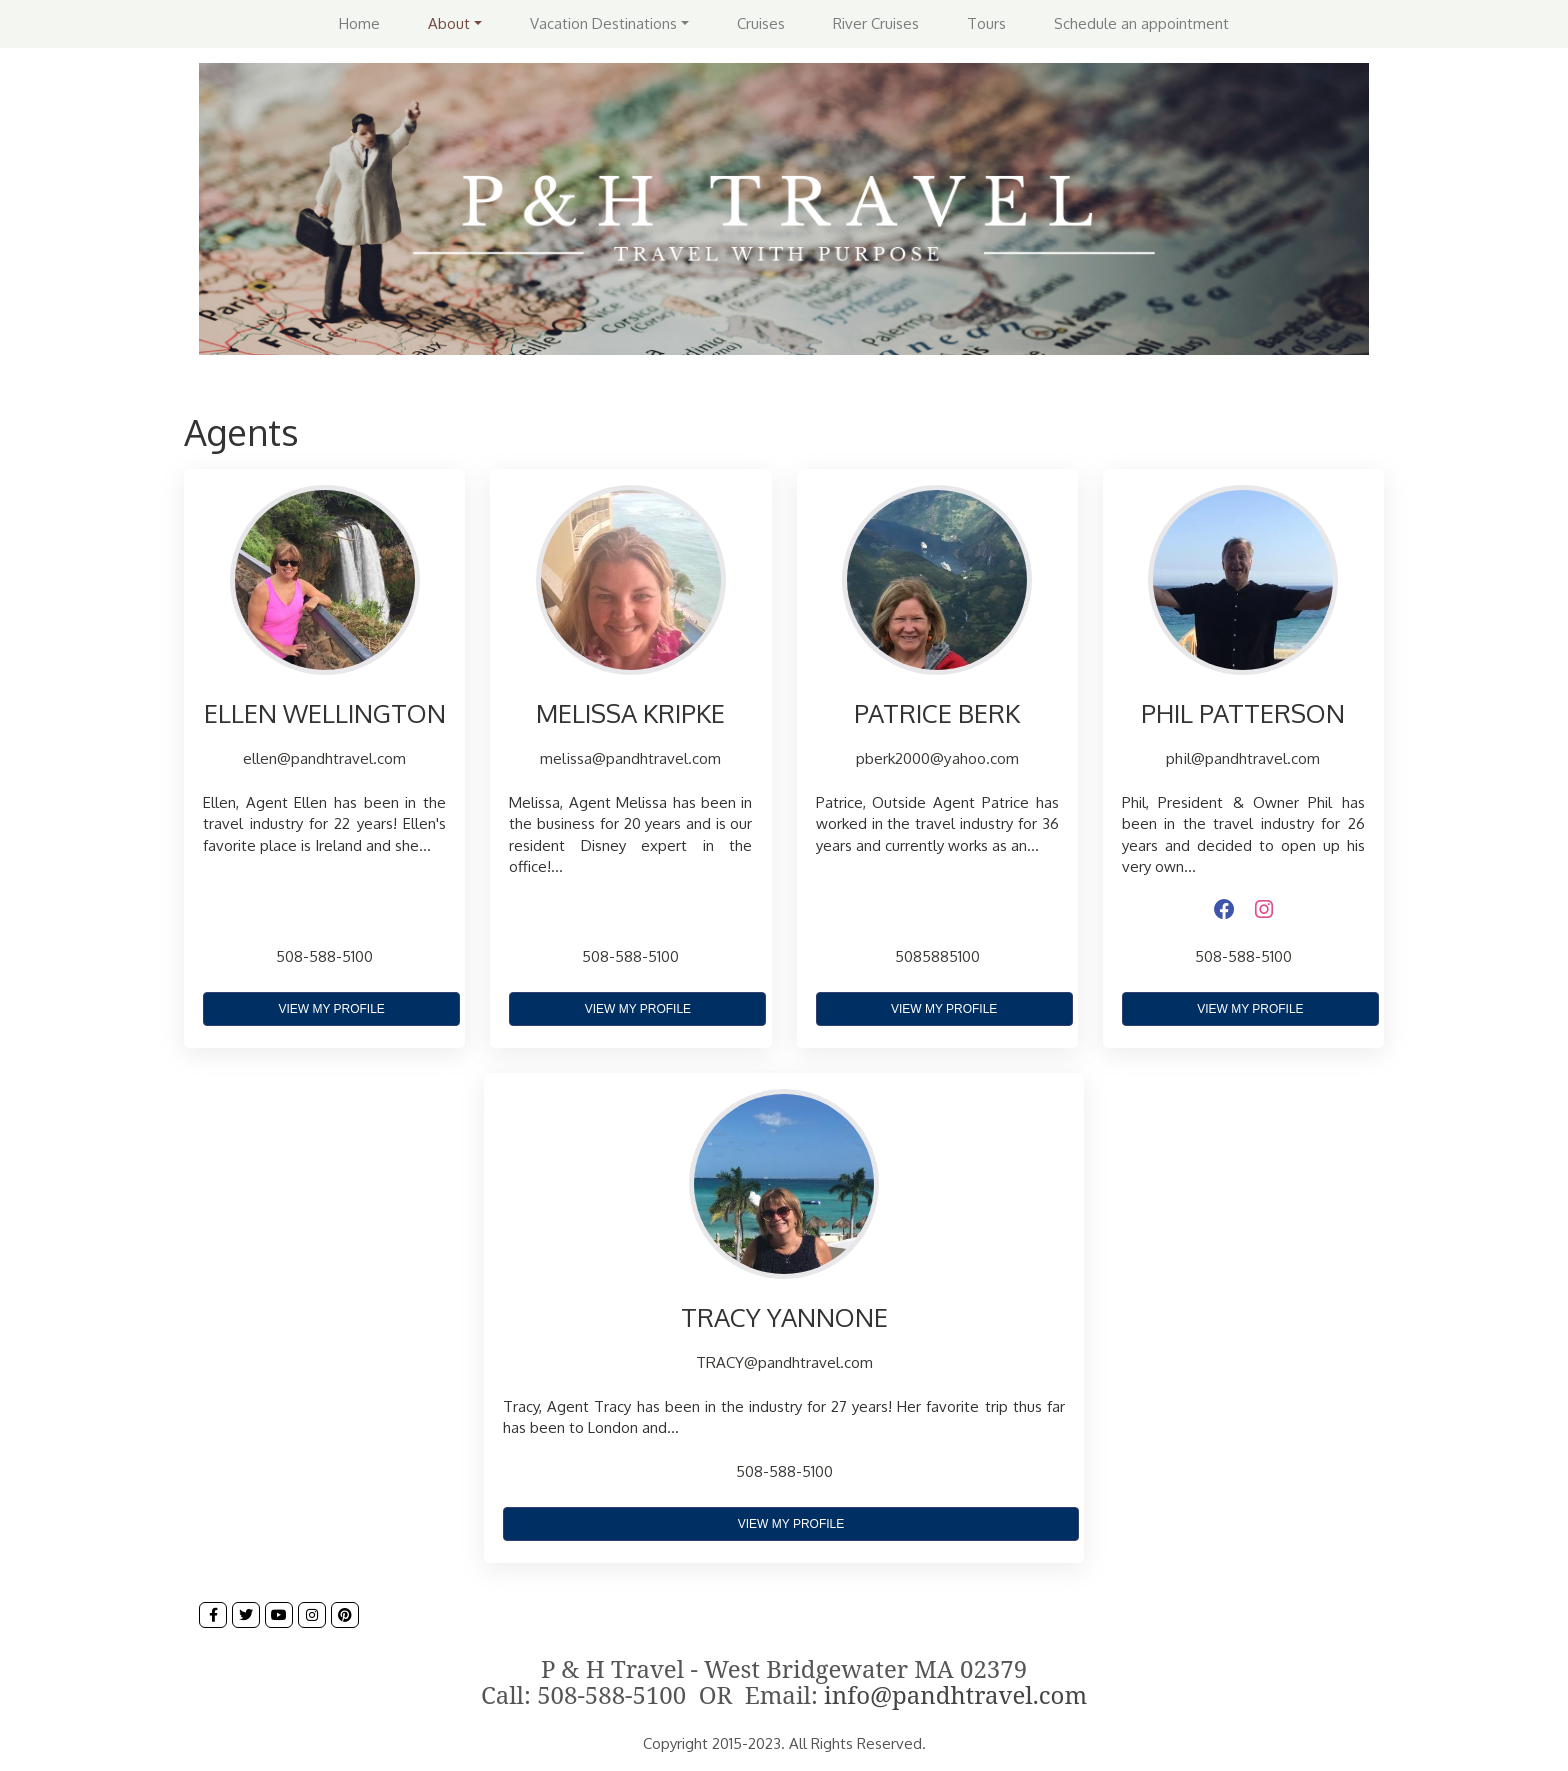 The height and width of the screenshot is (1771, 1568). I want to click on ELLEN WELLINGTON, so click(325, 713).